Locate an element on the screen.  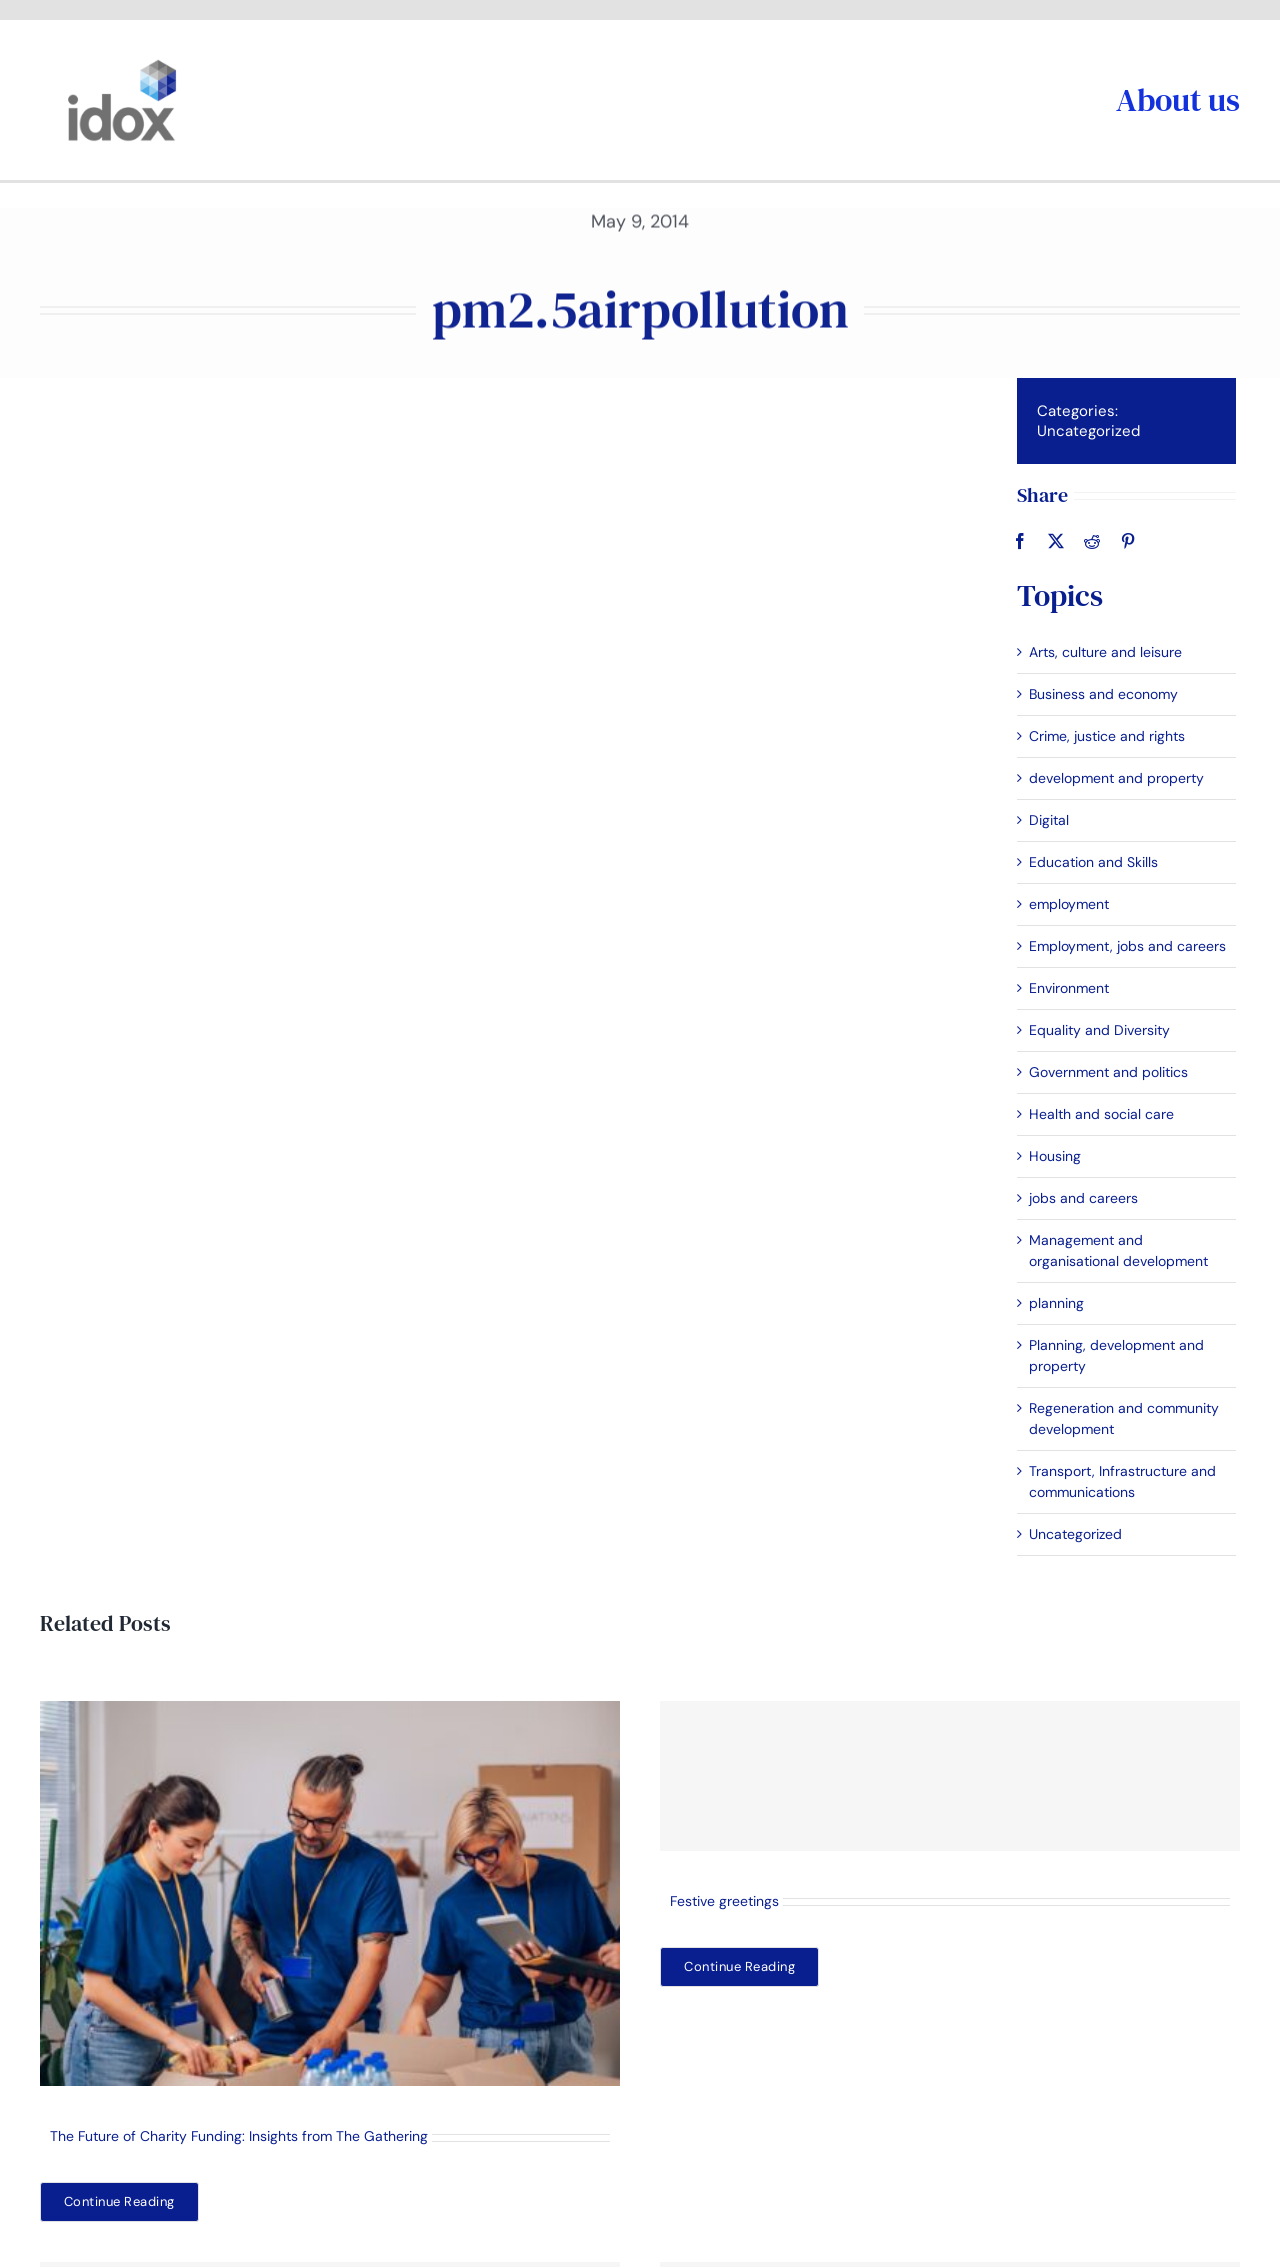
The Future of Charity Funding: Insights from The Gathering is located at coordinates (239, 2136).